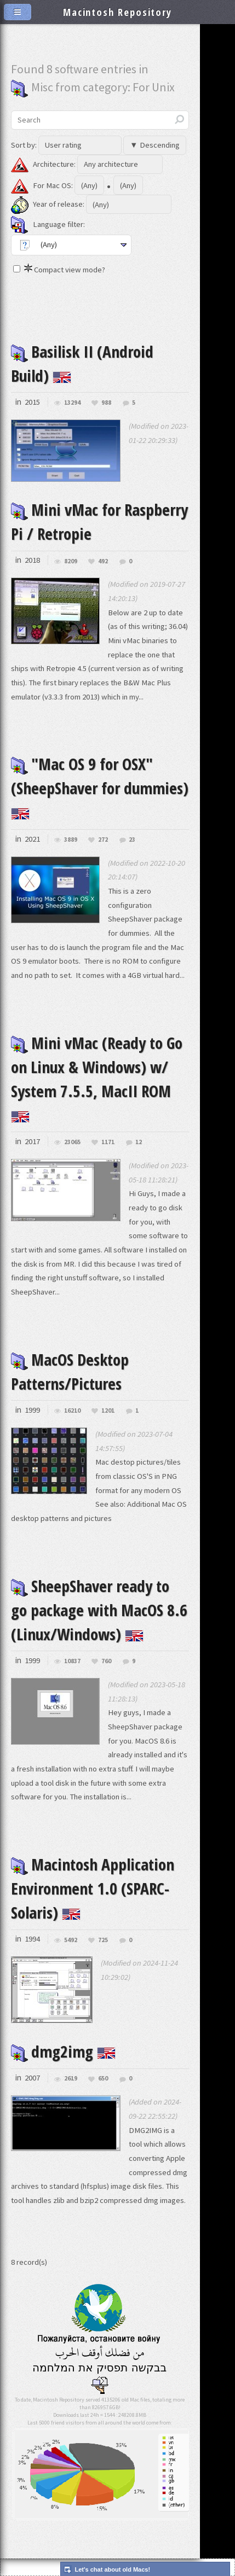  I want to click on 725, so click(103, 1940).